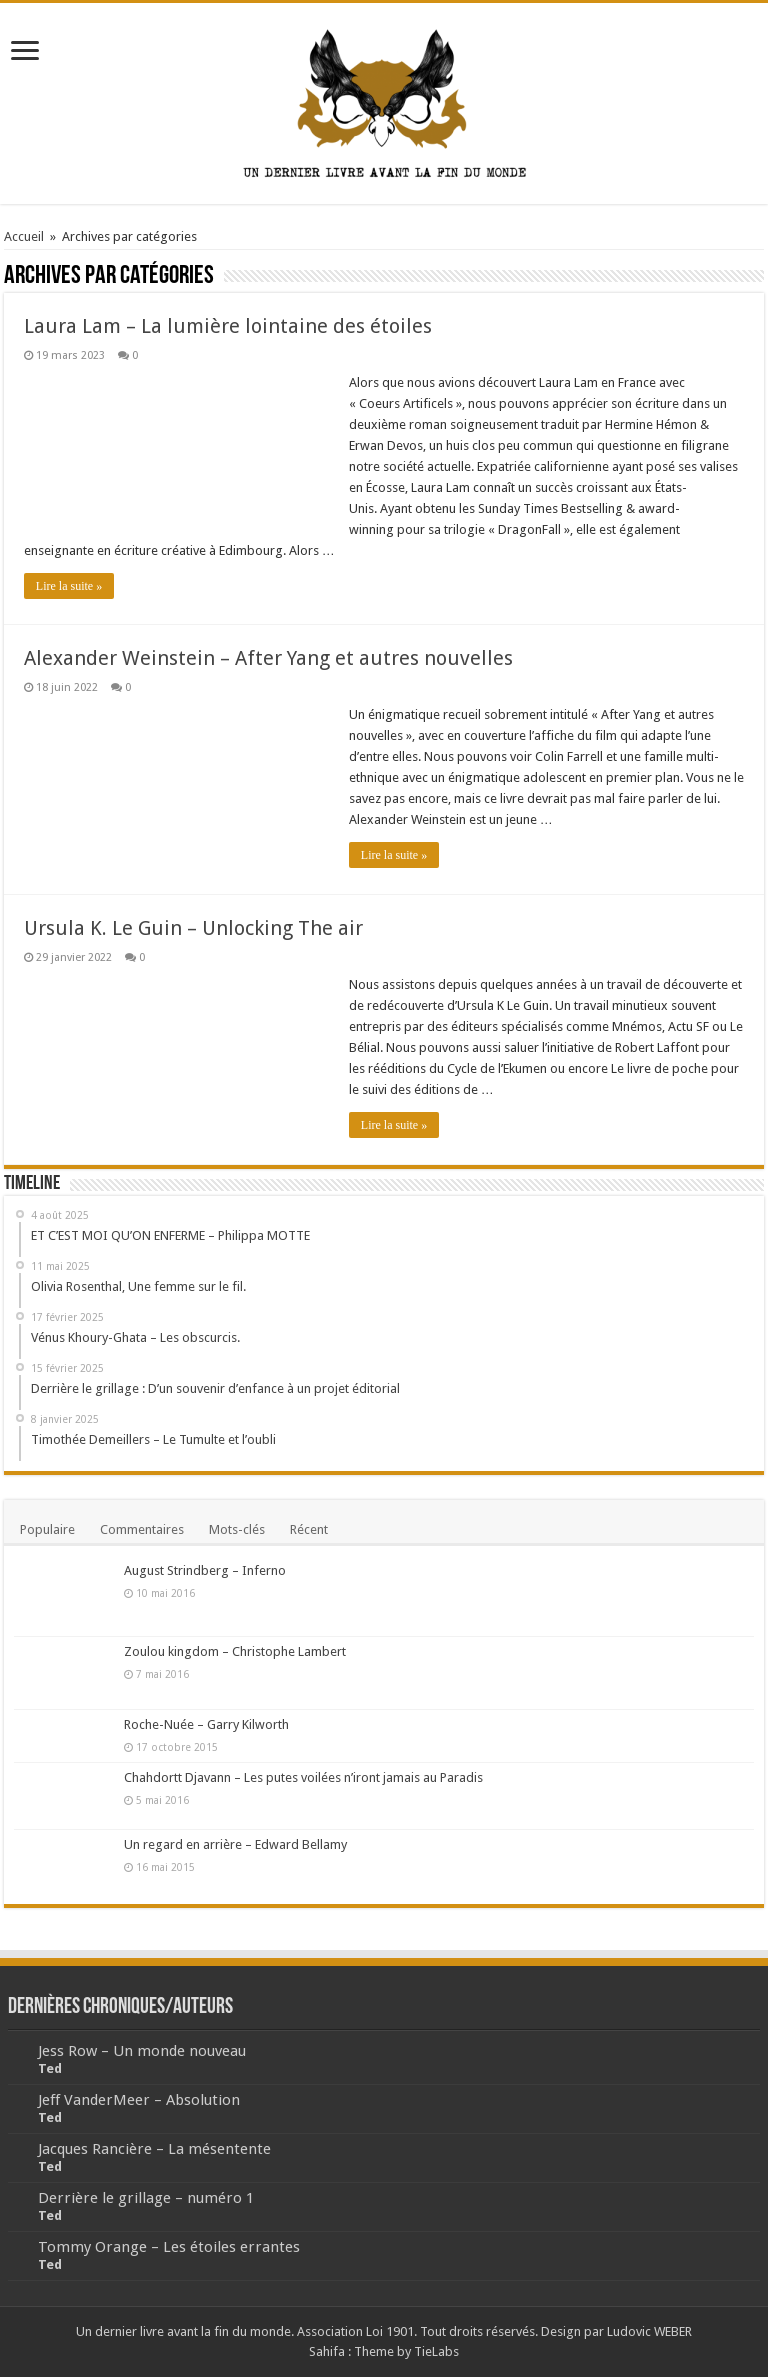 This screenshot has width=768, height=2377. Describe the element at coordinates (24, 236) in the screenshot. I see `Accueil` at that location.